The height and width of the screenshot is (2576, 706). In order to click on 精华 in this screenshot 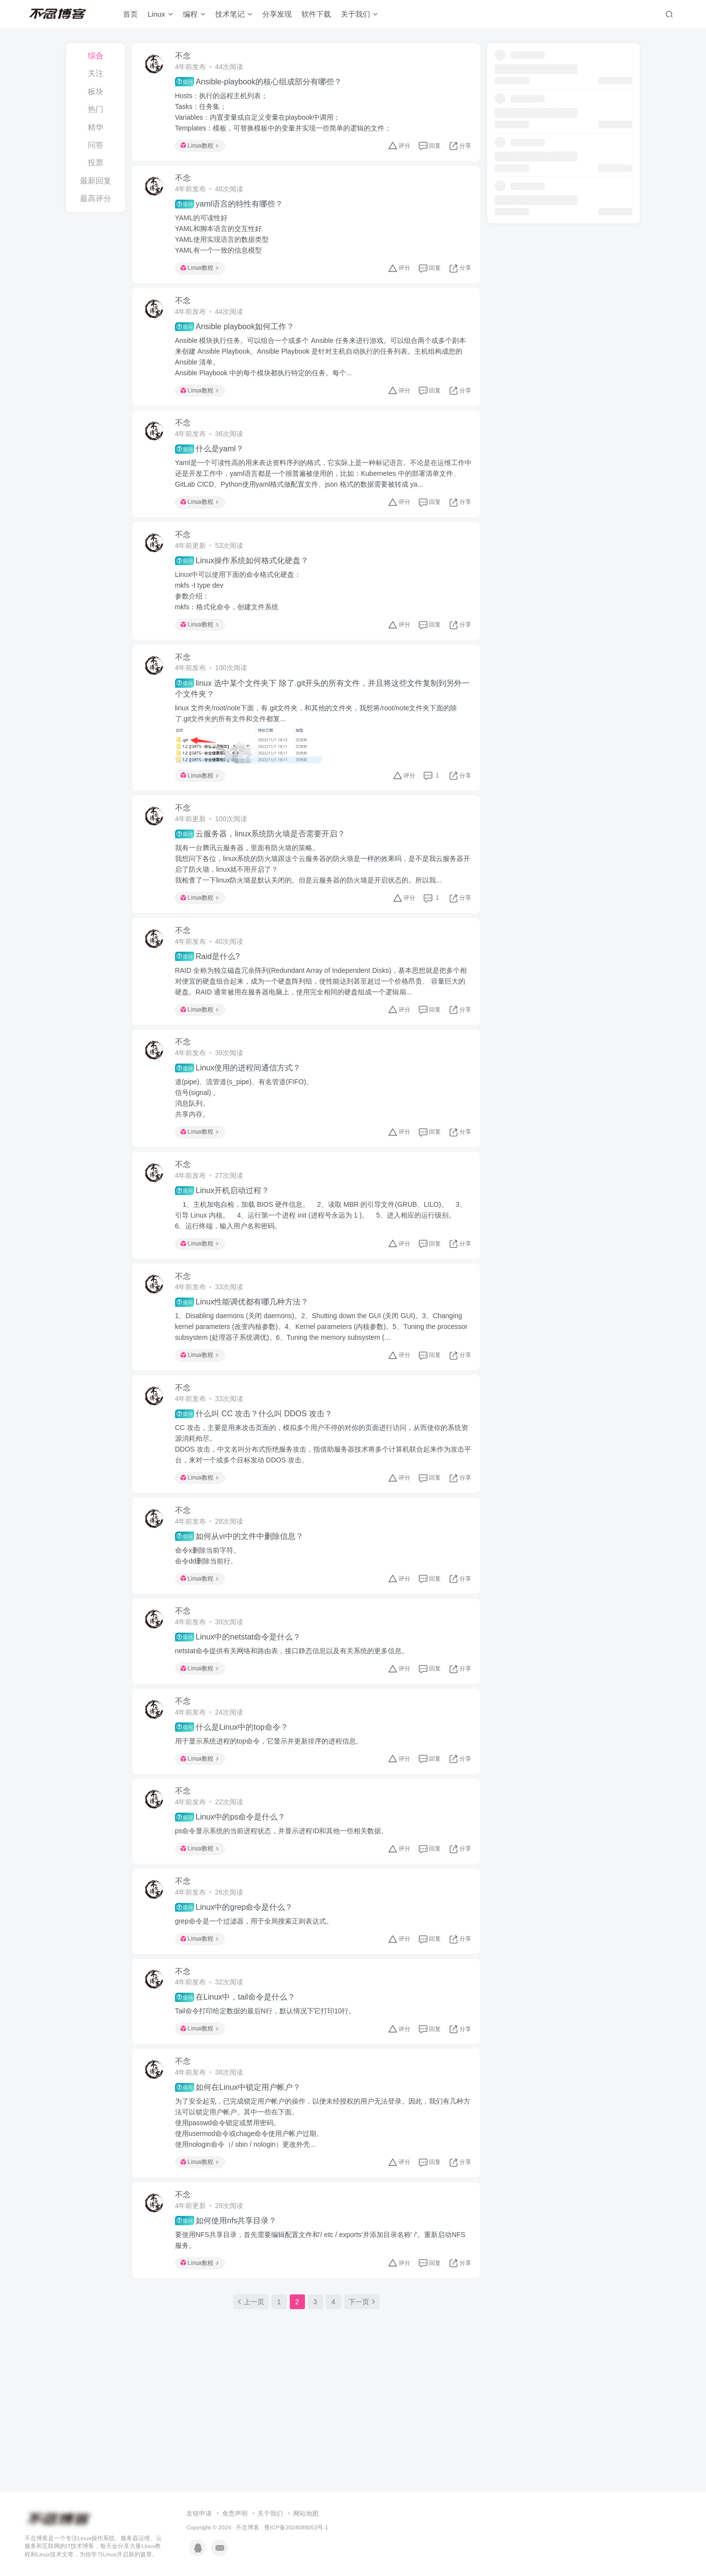, I will do `click(95, 127)`.